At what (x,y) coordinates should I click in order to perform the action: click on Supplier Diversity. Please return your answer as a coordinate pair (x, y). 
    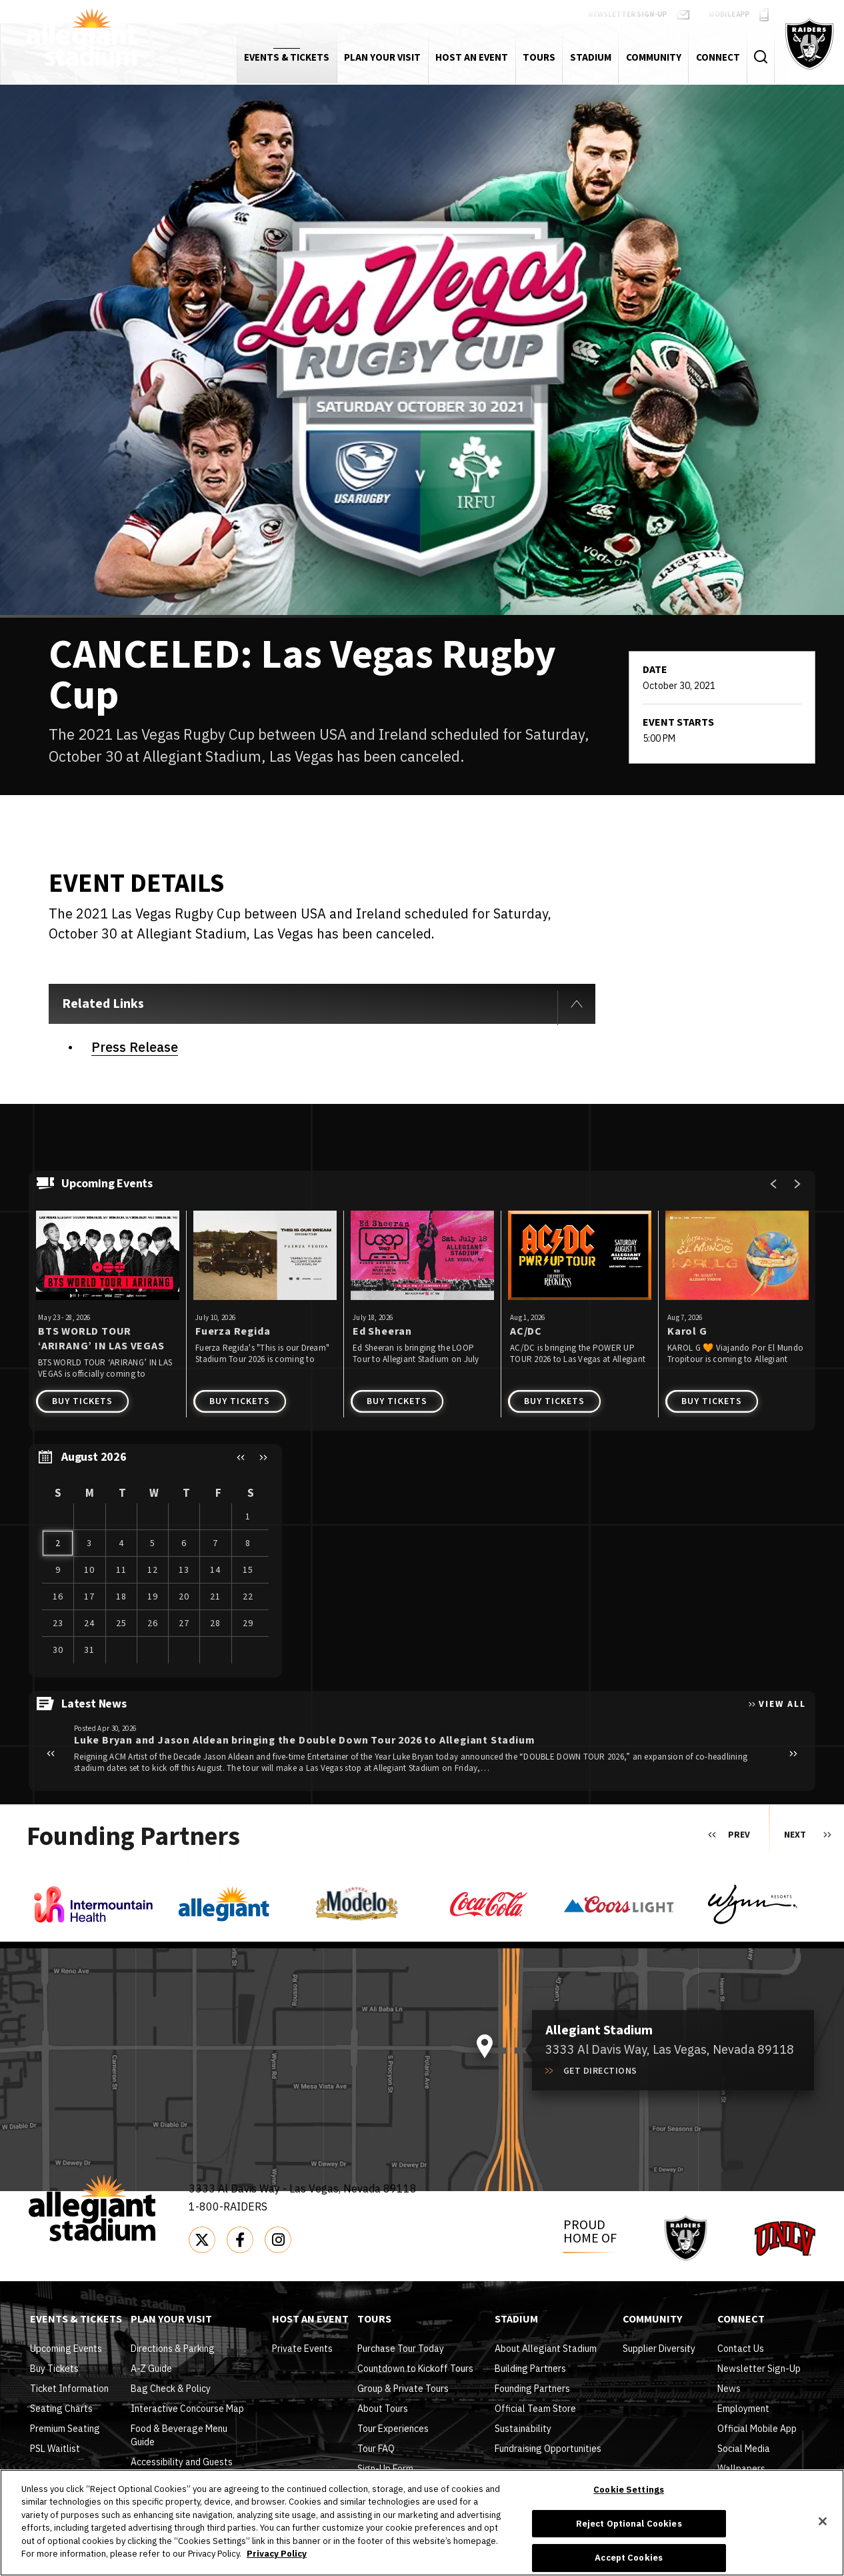
    Looking at the image, I should click on (659, 2349).